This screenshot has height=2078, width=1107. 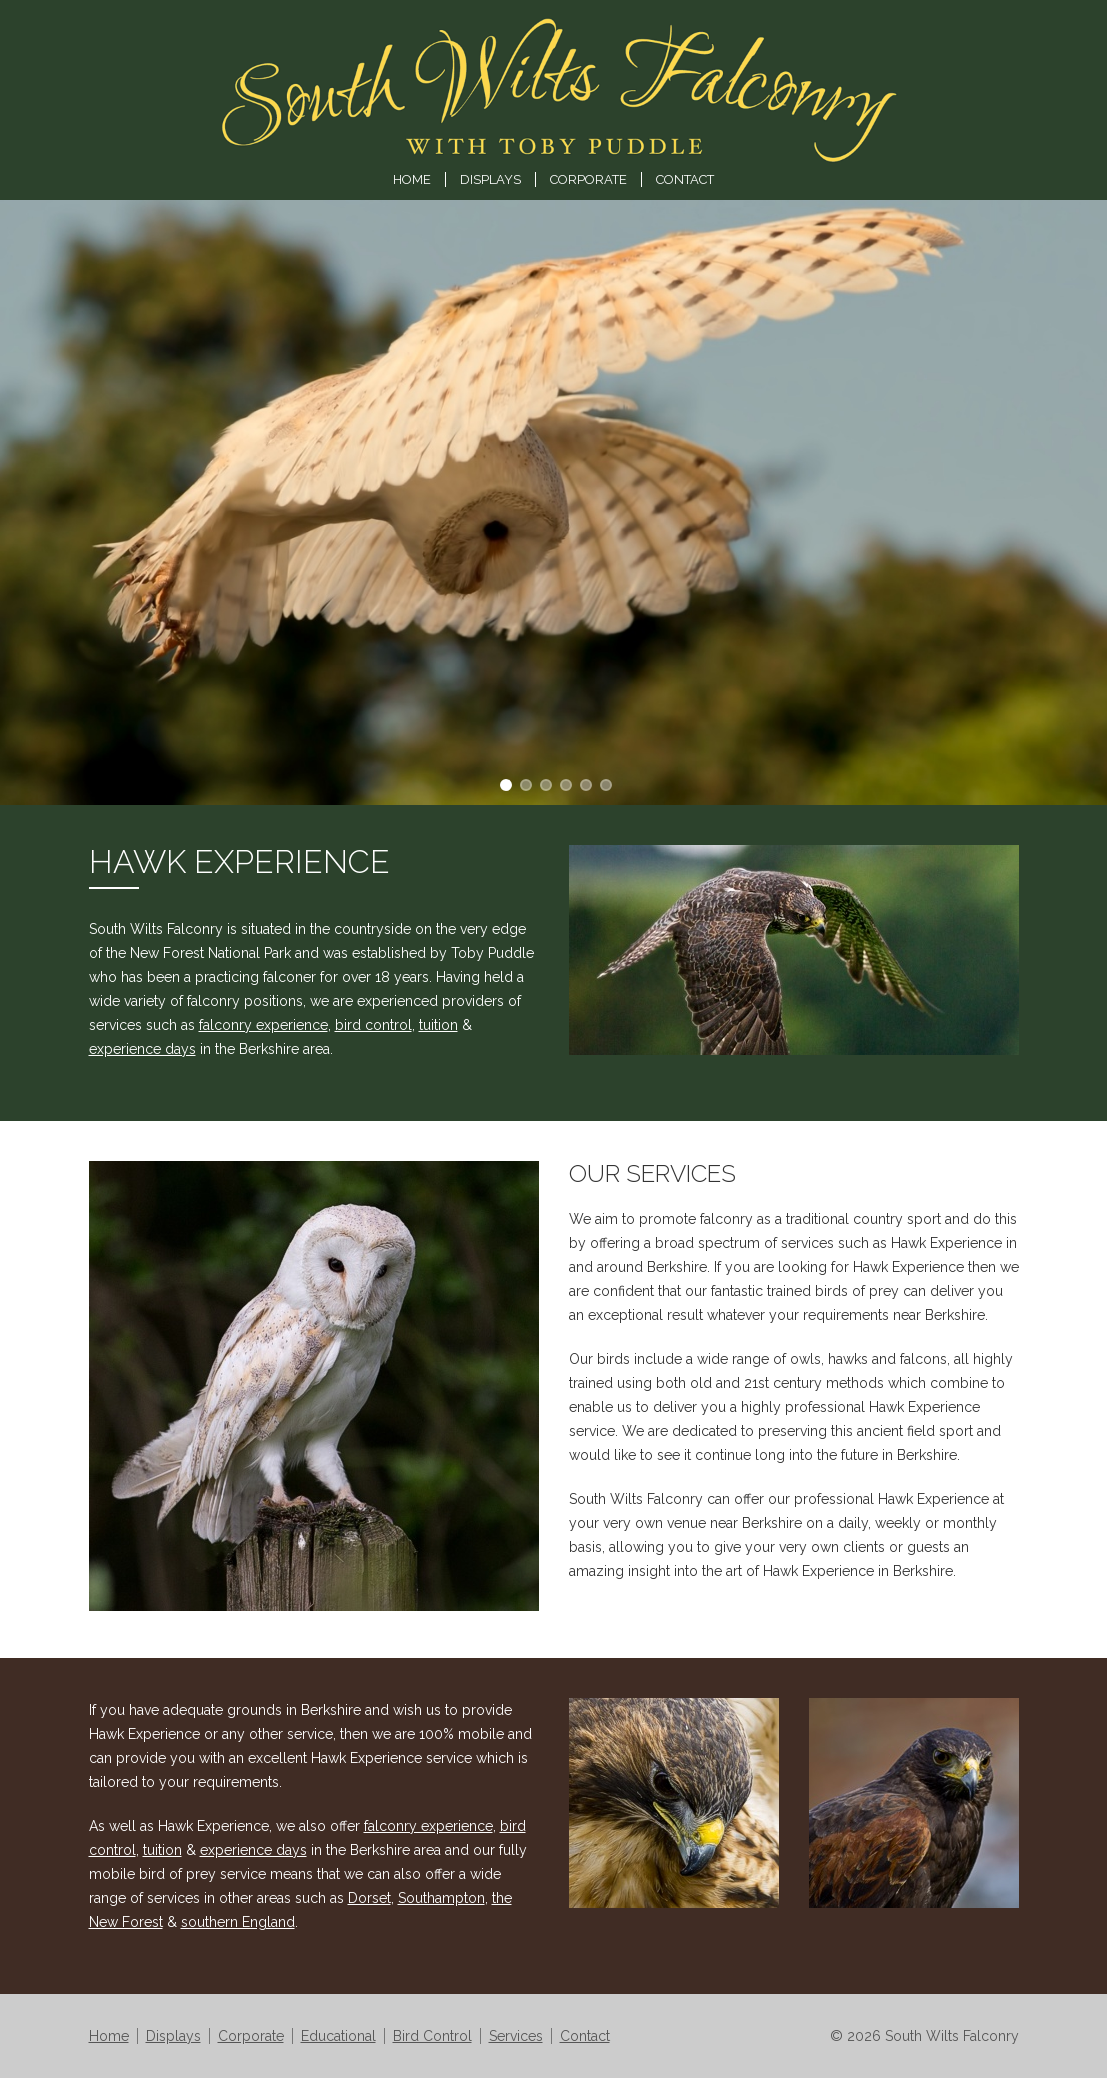 I want to click on Contact, so click(x=685, y=179).